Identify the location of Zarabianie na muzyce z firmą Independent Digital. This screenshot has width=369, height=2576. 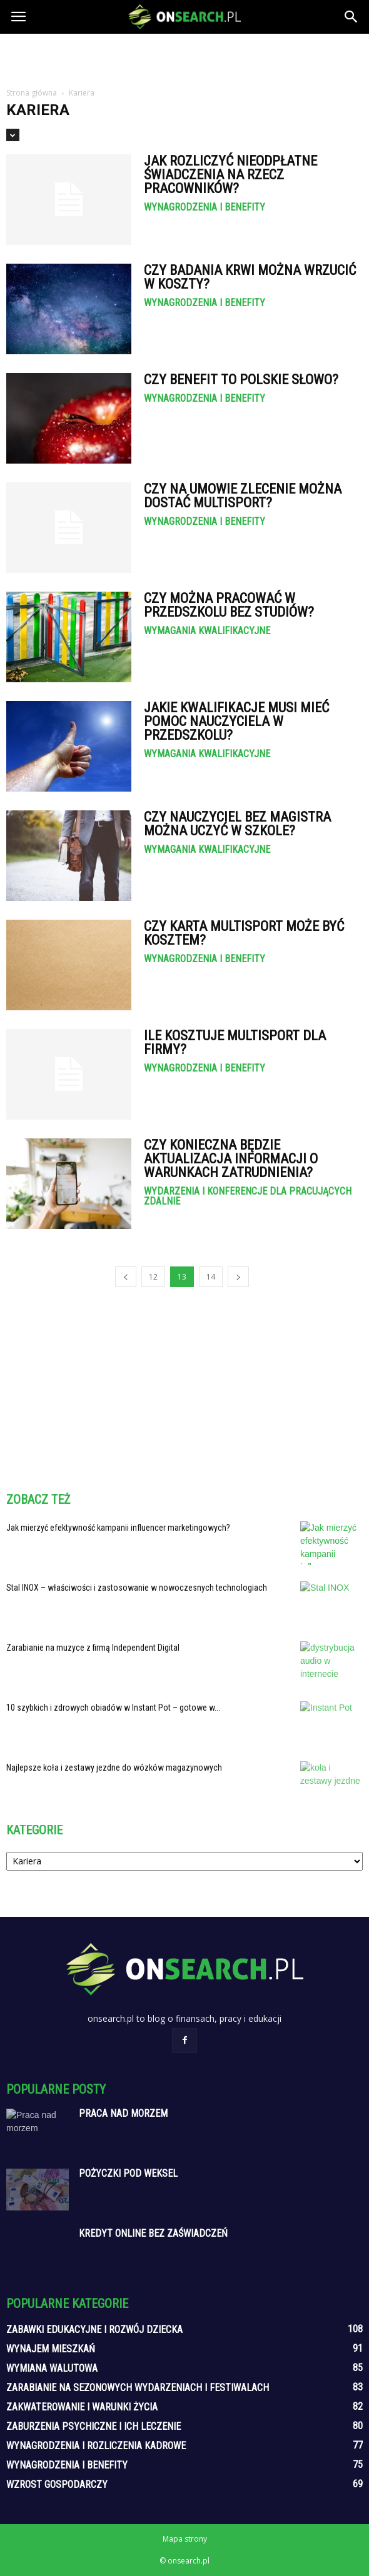
(92, 1648).